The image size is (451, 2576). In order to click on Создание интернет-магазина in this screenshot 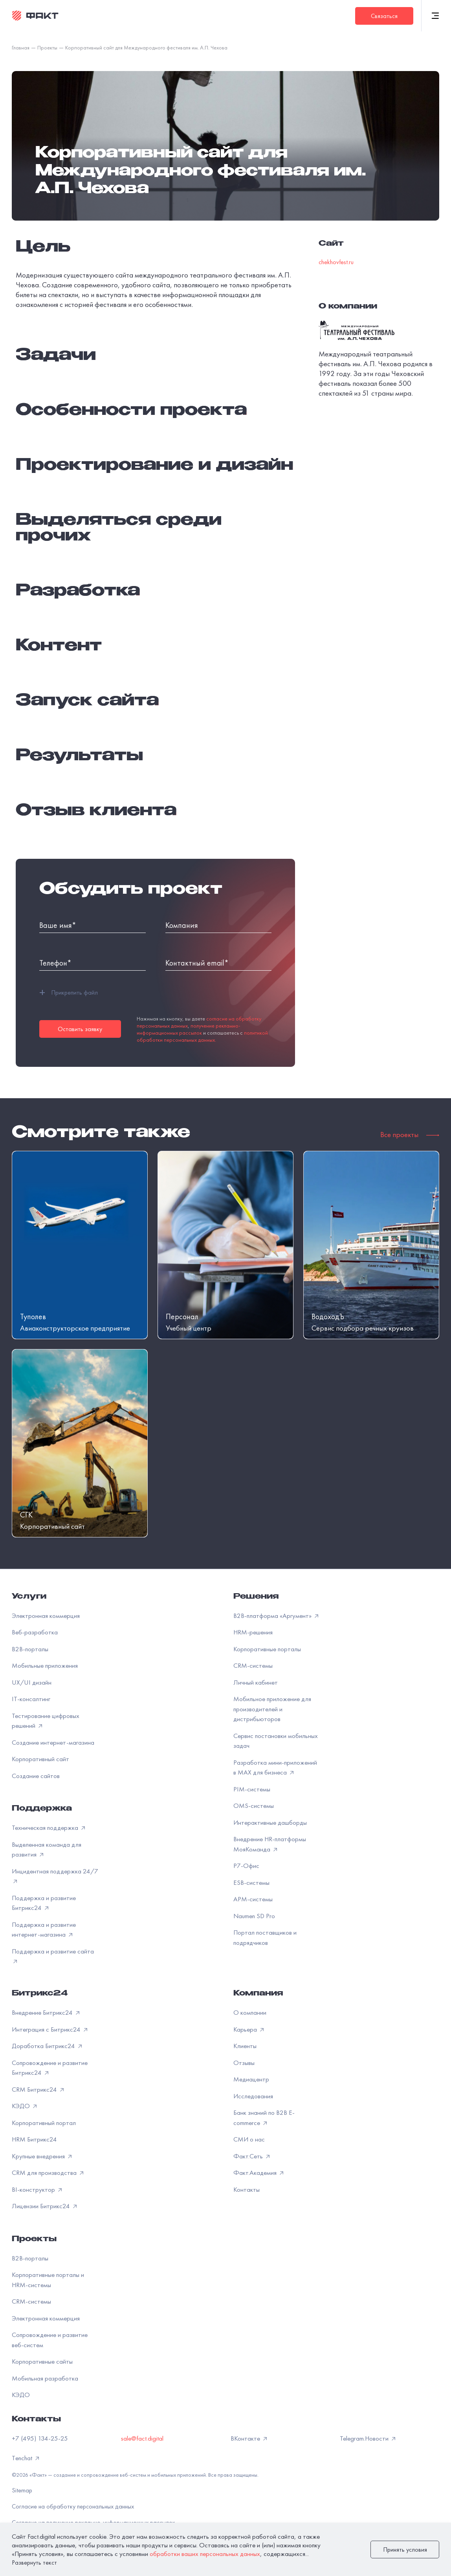, I will do `click(53, 1742)`.